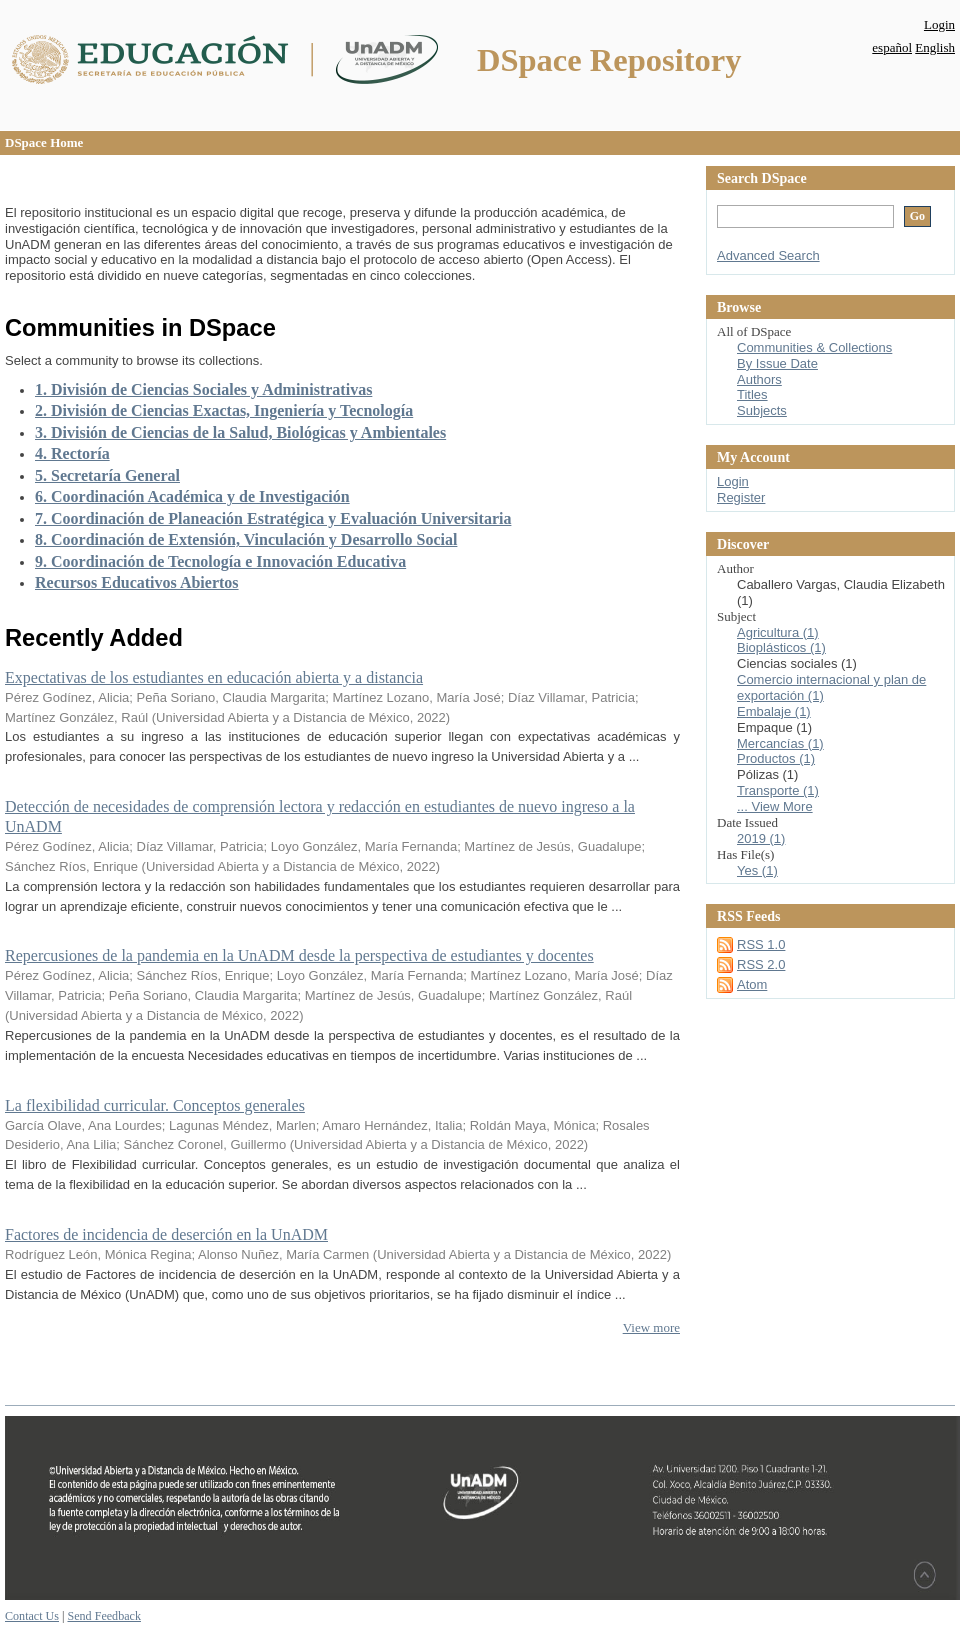 The image size is (960, 1626). Describe the element at coordinates (892, 47) in the screenshot. I see `español` at that location.